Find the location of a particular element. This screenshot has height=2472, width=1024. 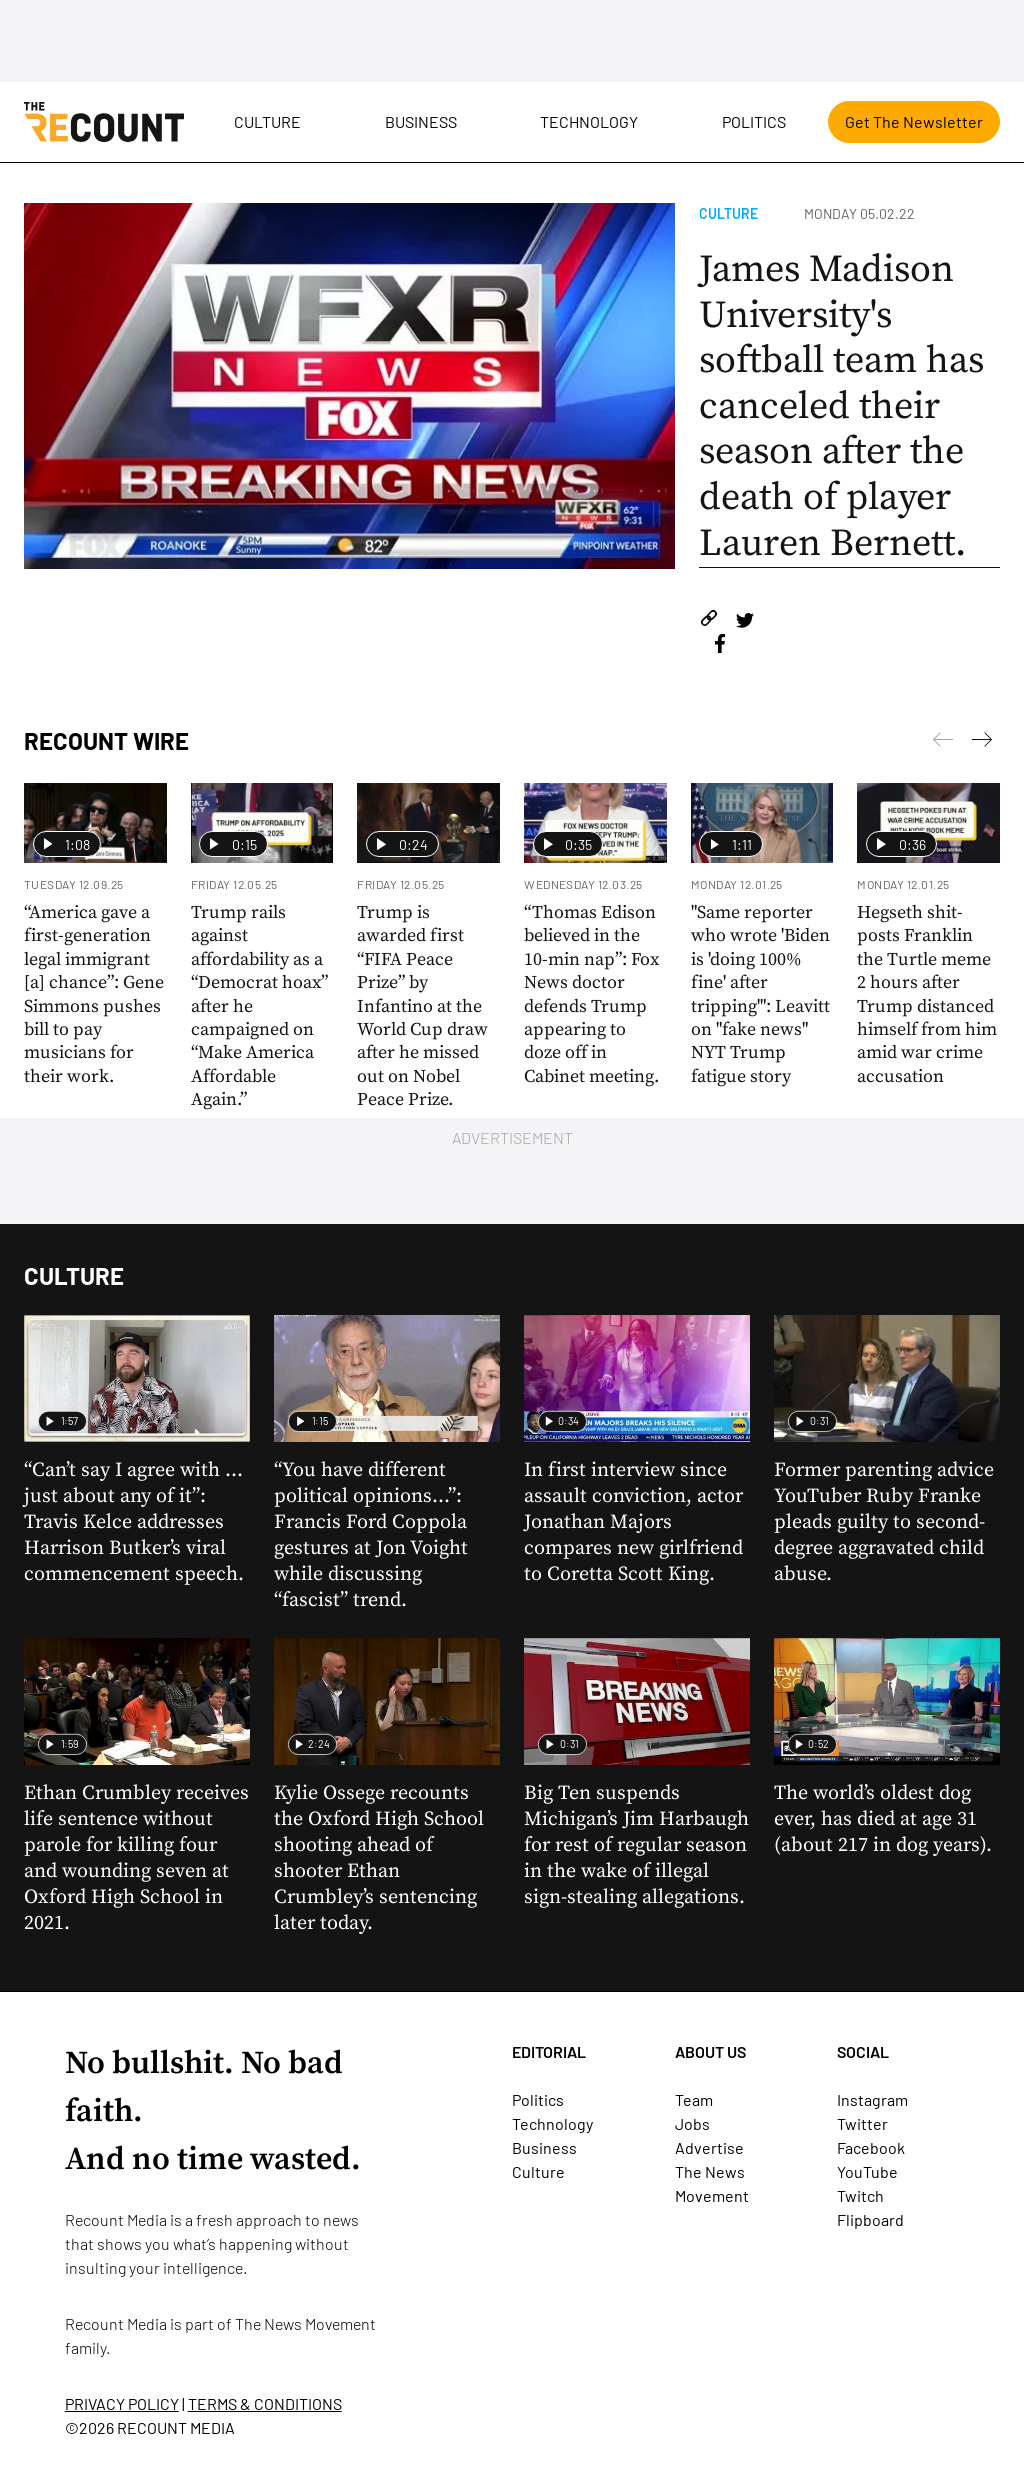

YouTube is located at coordinates (867, 2171).